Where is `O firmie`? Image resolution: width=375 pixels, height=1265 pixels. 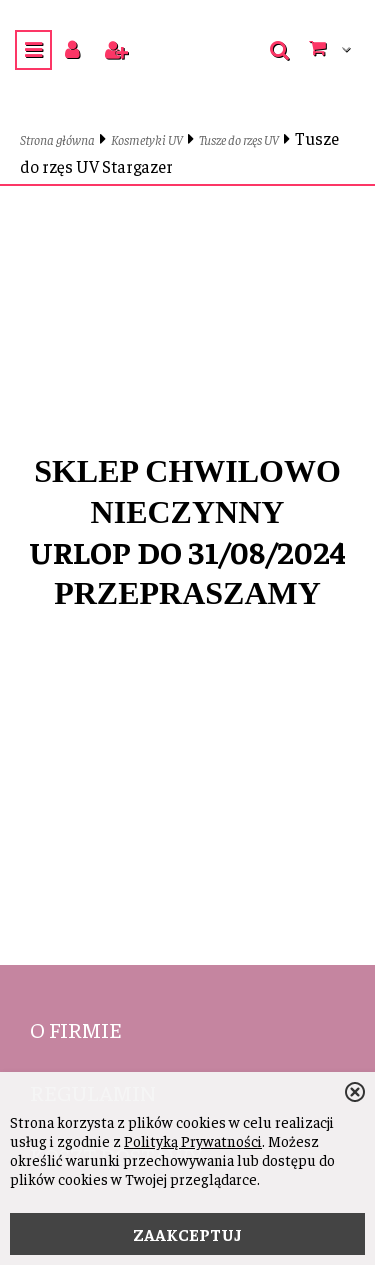 O firmie is located at coordinates (76, 1029).